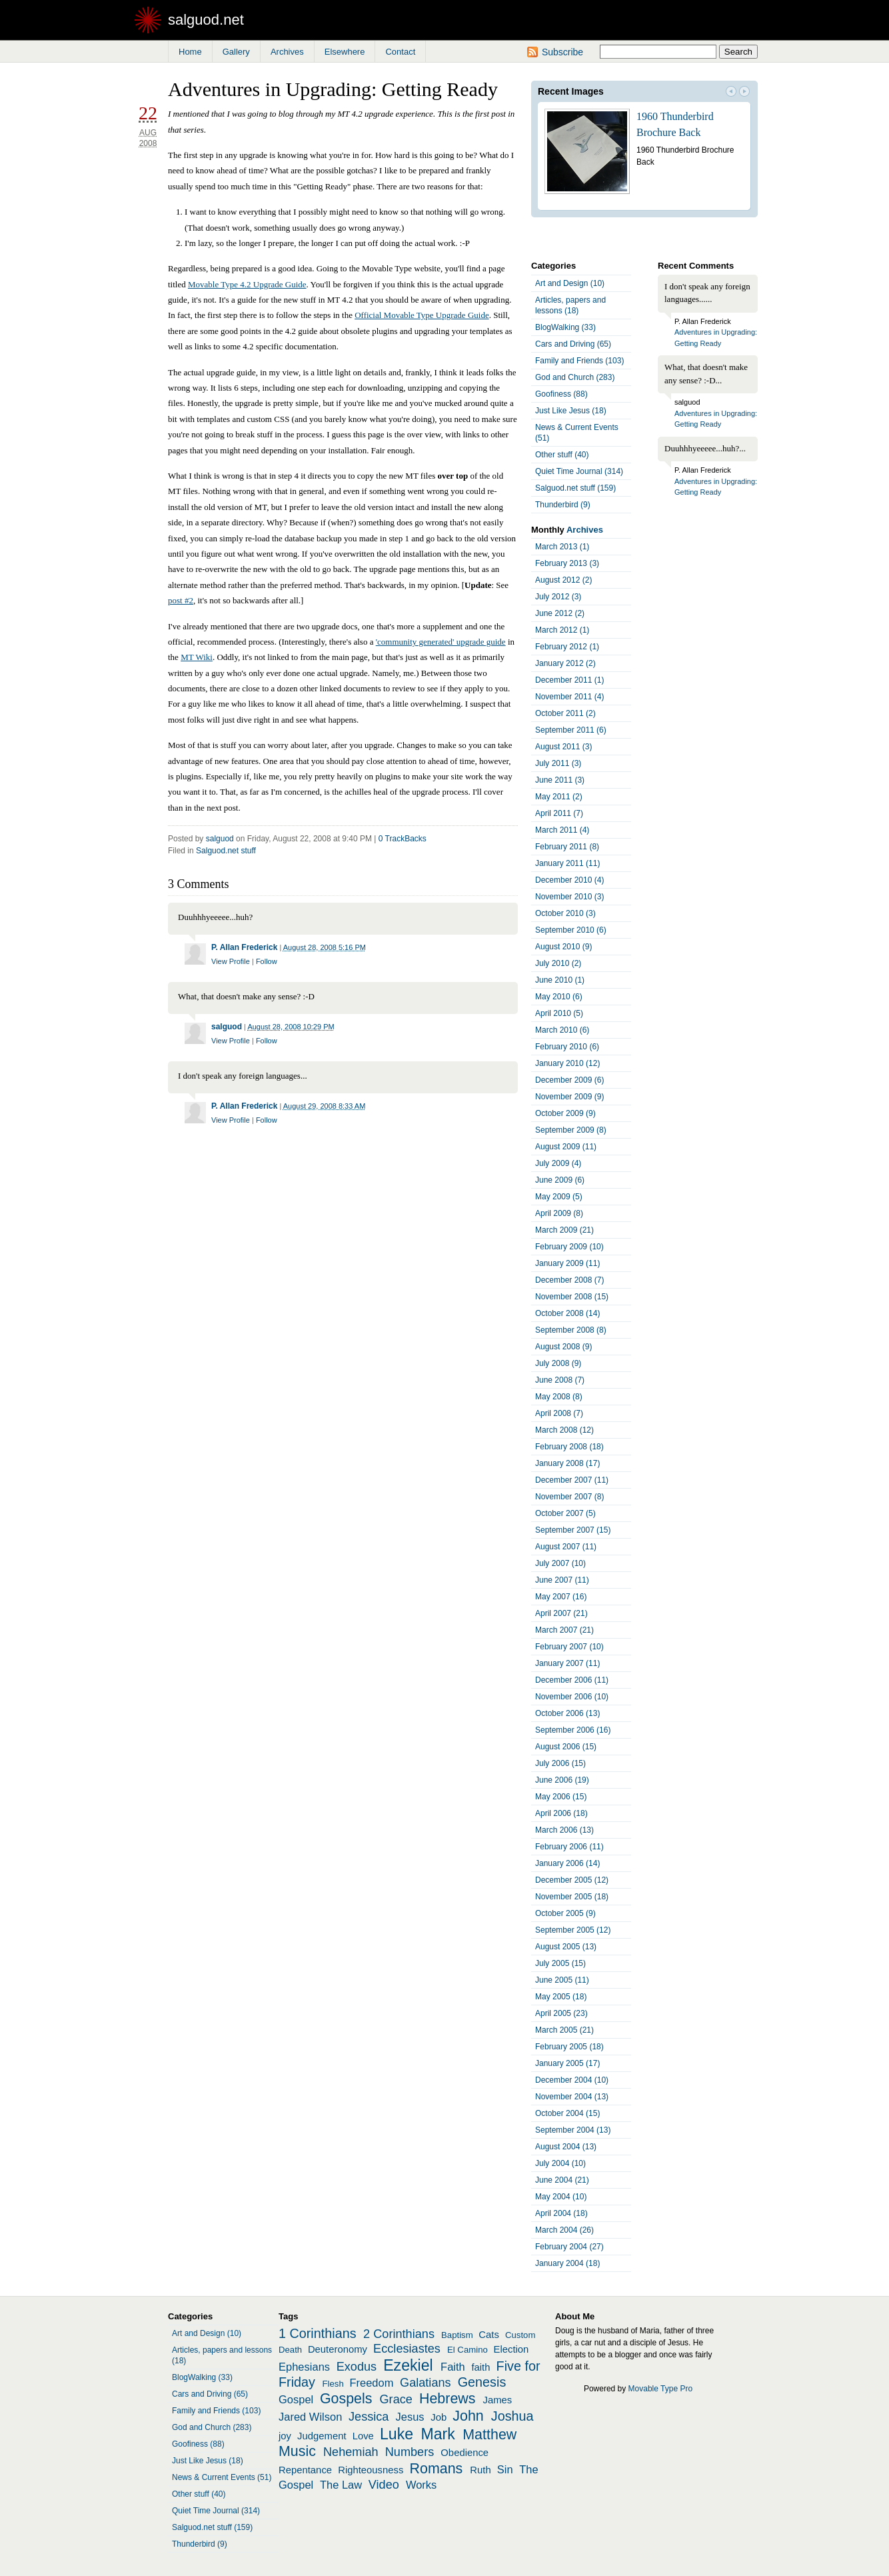  What do you see at coordinates (570, 410) in the screenshot?
I see `Just Like Jesus (18)` at bounding box center [570, 410].